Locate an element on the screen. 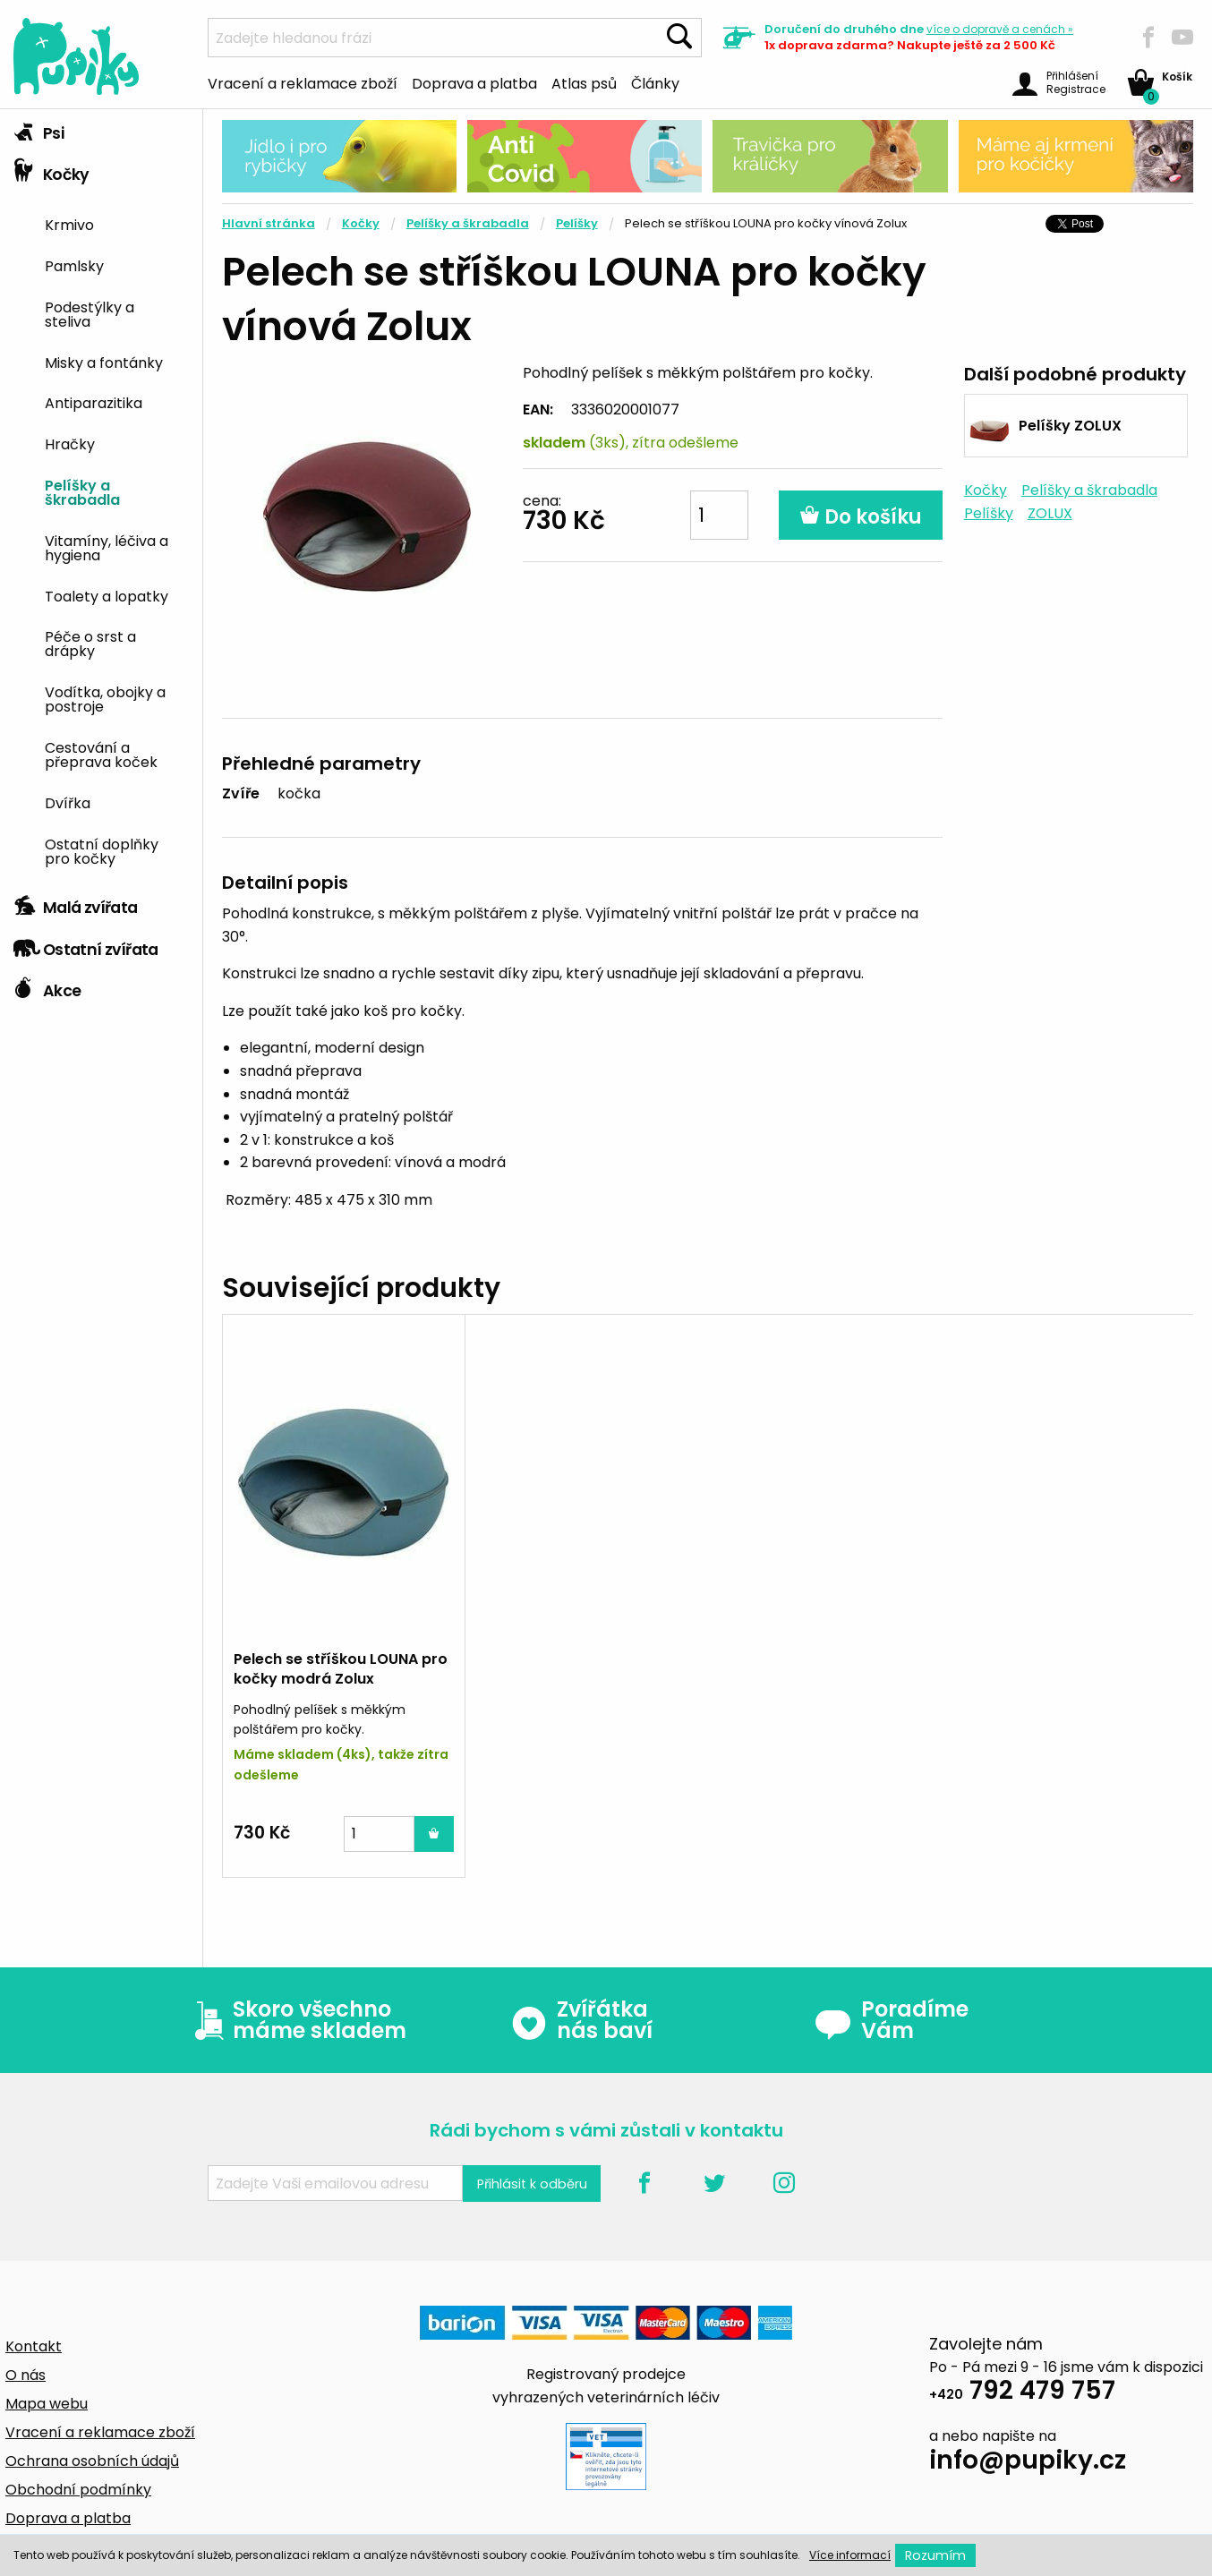  Kočky is located at coordinates (51, 170).